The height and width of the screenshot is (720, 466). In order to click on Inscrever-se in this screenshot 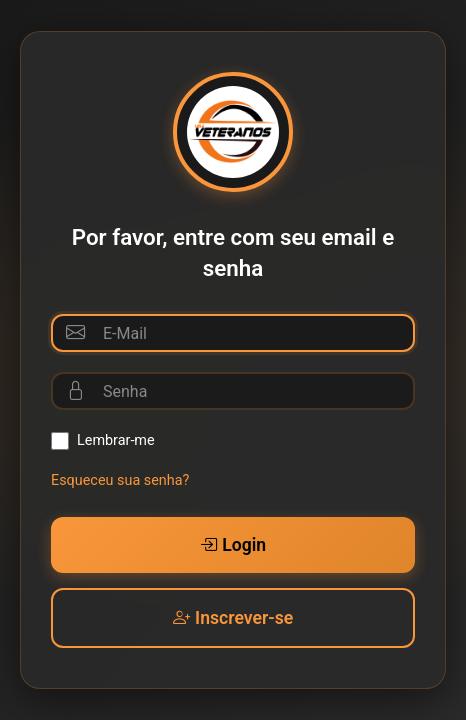, I will do `click(233, 618)`.